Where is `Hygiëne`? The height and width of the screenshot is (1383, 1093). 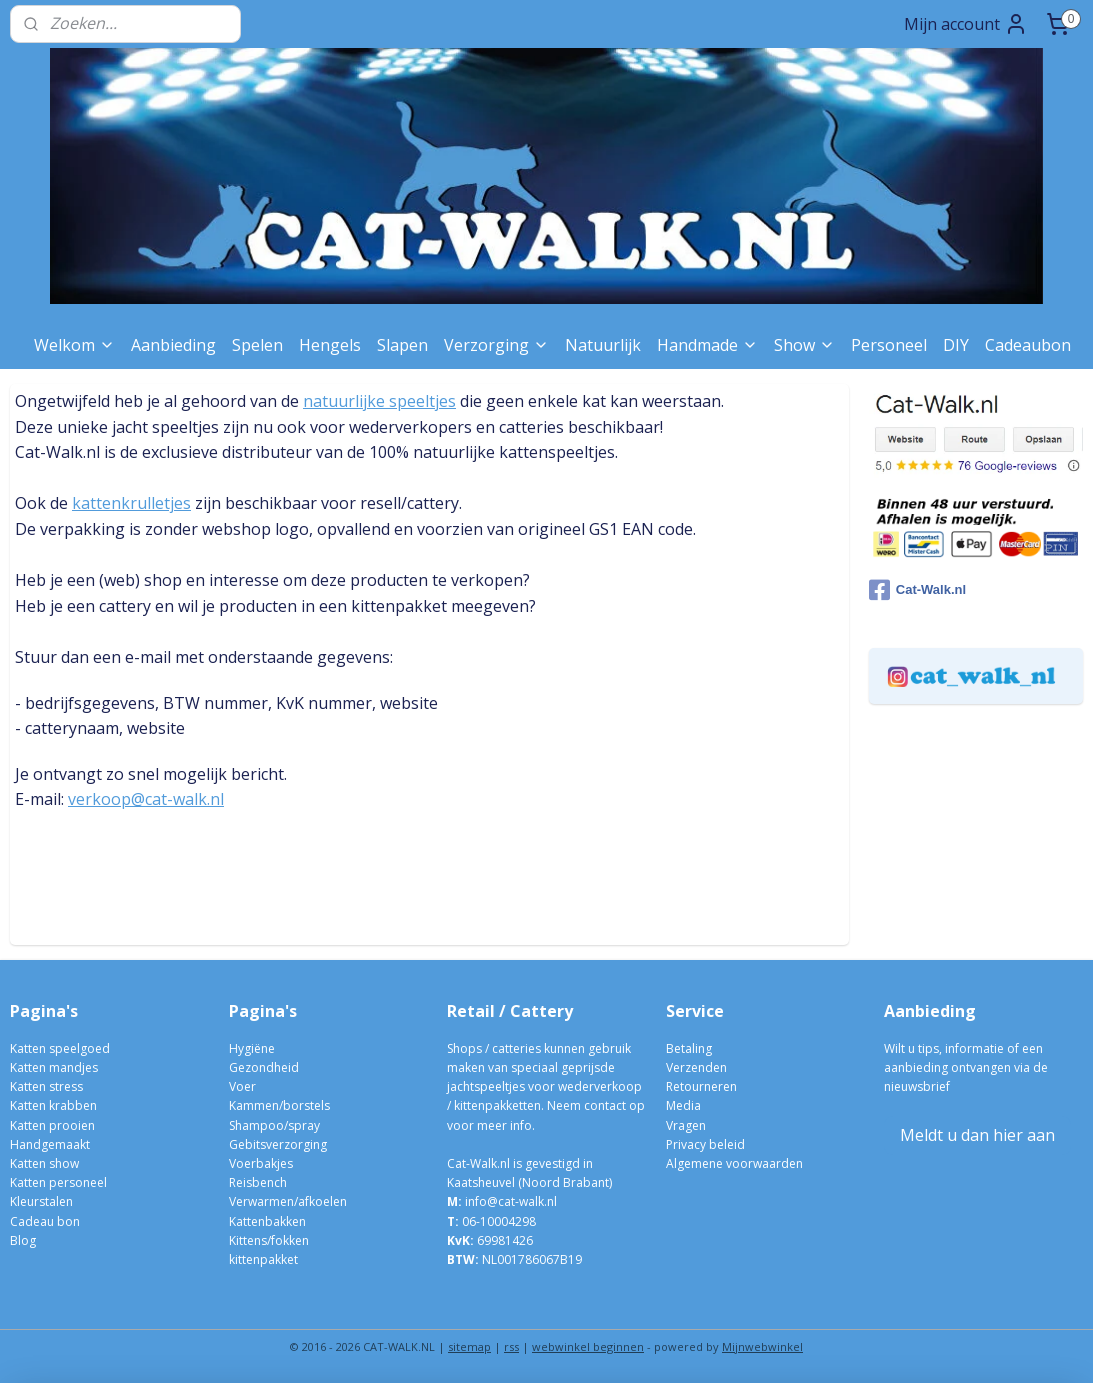
Hygiëne is located at coordinates (252, 1048).